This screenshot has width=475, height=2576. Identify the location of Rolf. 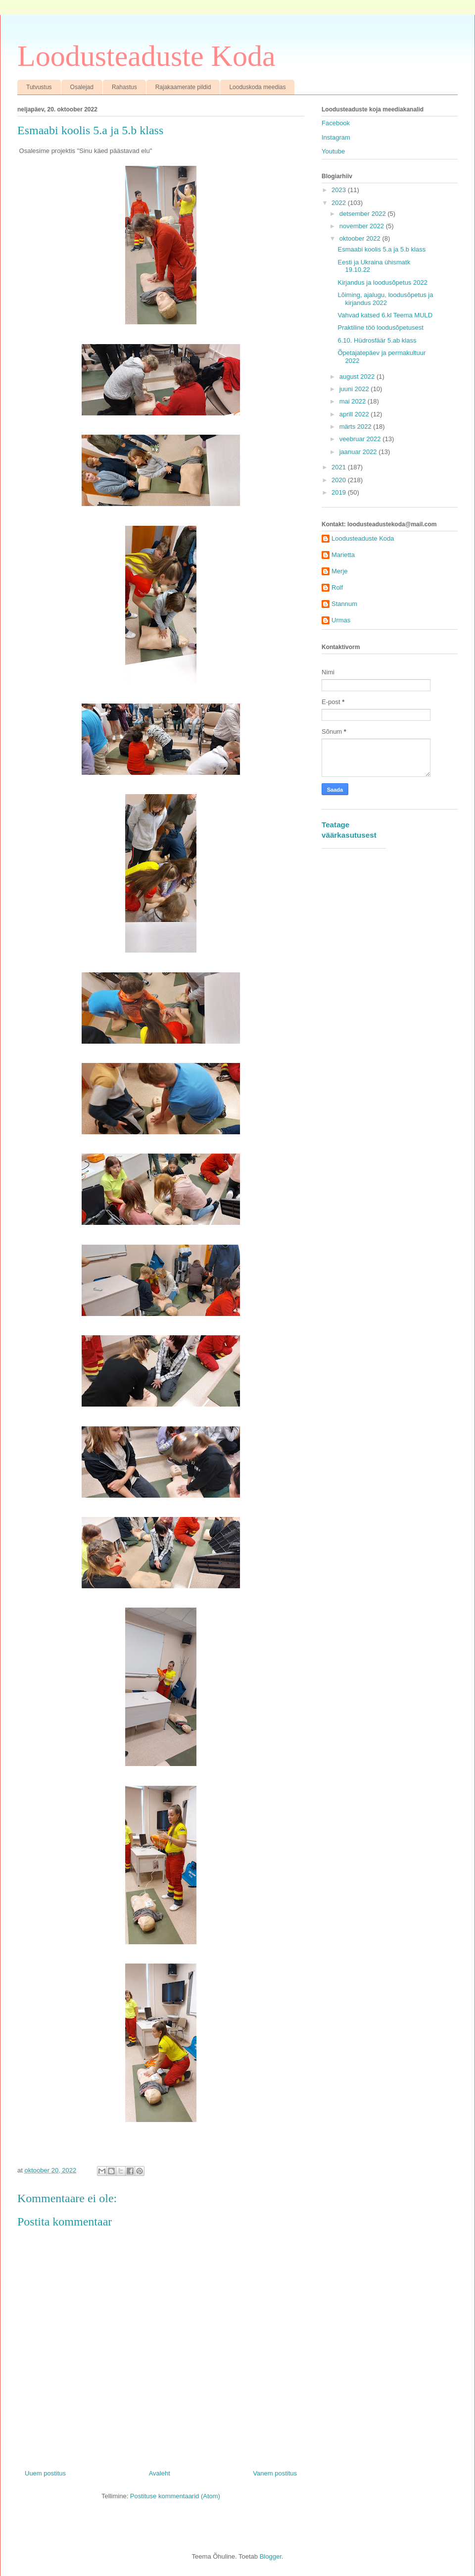
(337, 587).